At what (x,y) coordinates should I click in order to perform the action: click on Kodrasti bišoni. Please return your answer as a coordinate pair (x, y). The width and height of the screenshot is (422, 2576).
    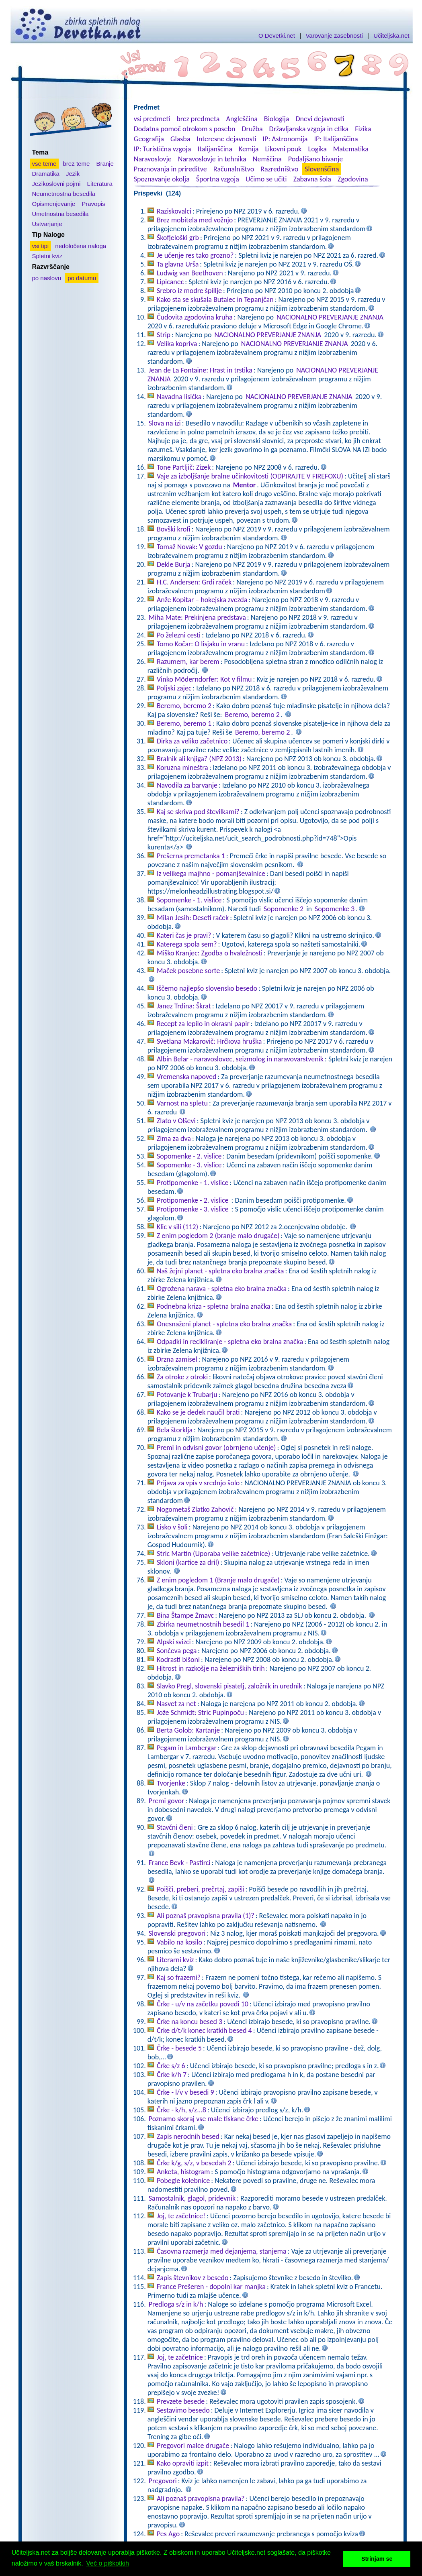
    Looking at the image, I should click on (178, 1659).